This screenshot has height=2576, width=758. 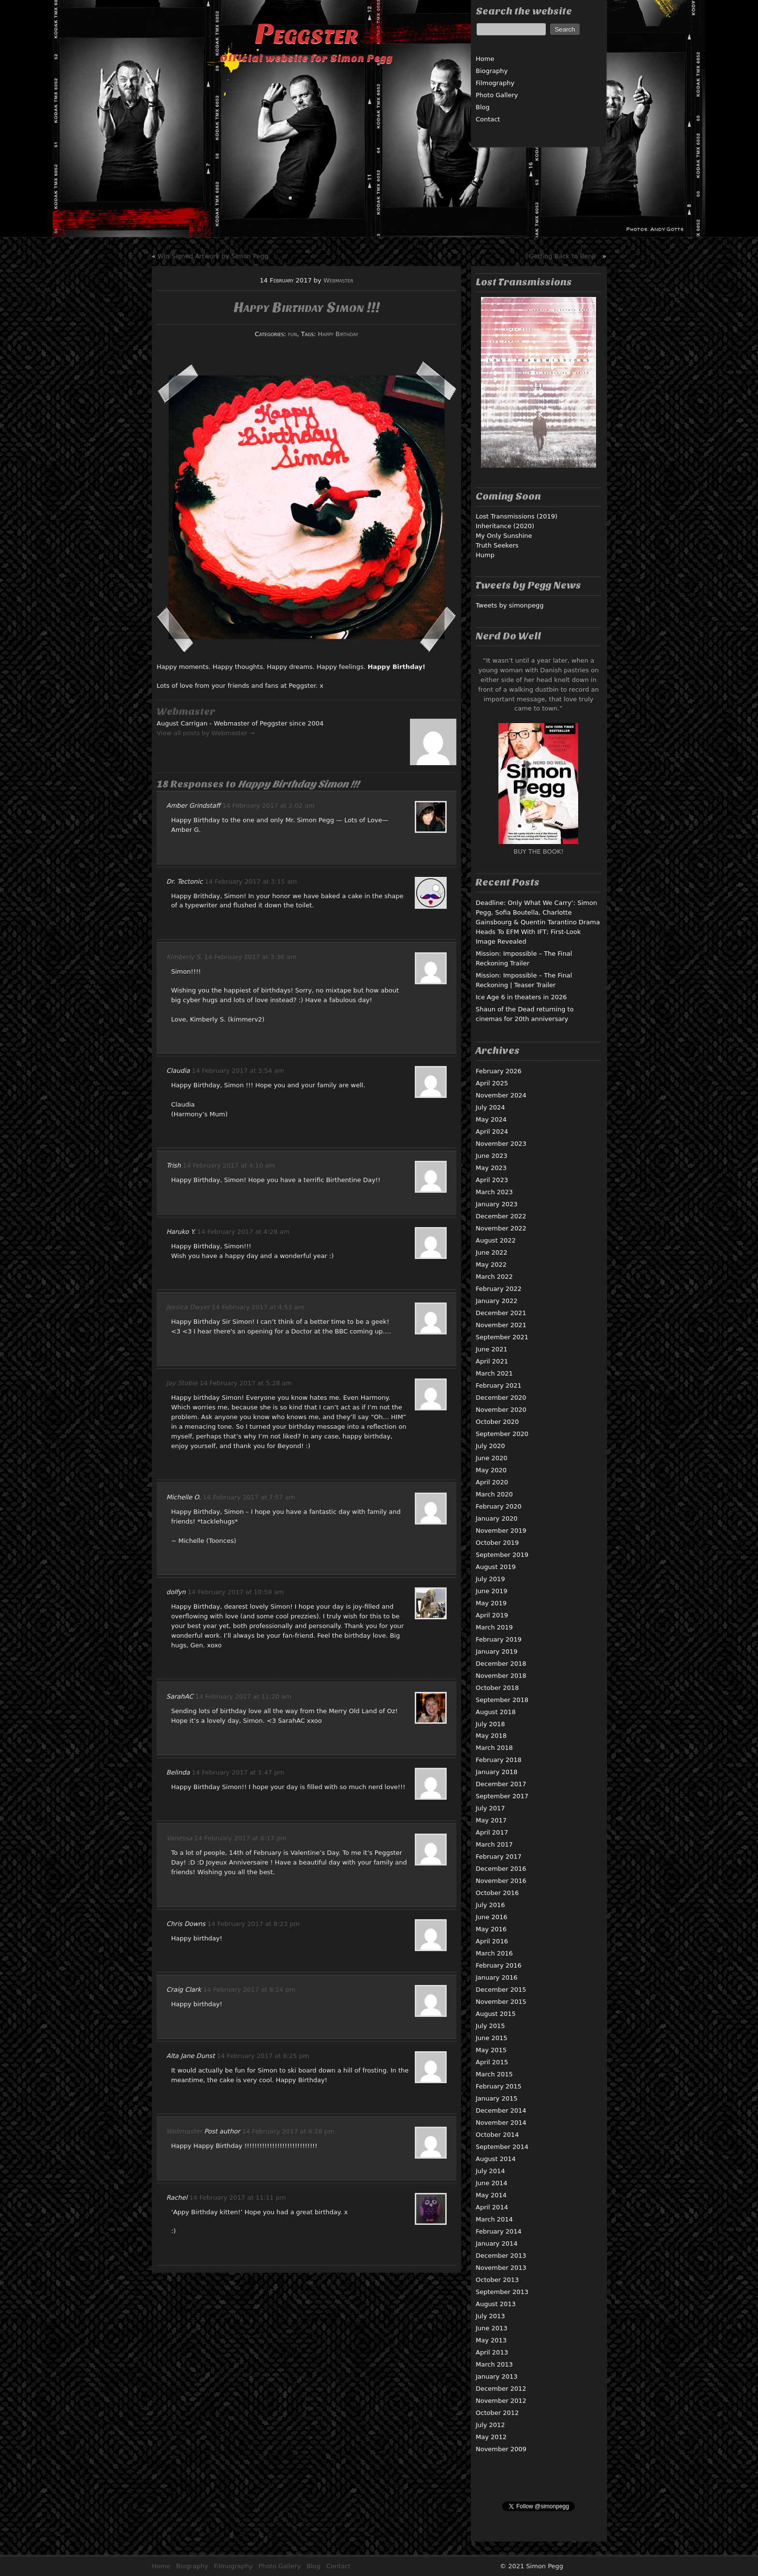 I want to click on September 2014, so click(x=502, y=2146).